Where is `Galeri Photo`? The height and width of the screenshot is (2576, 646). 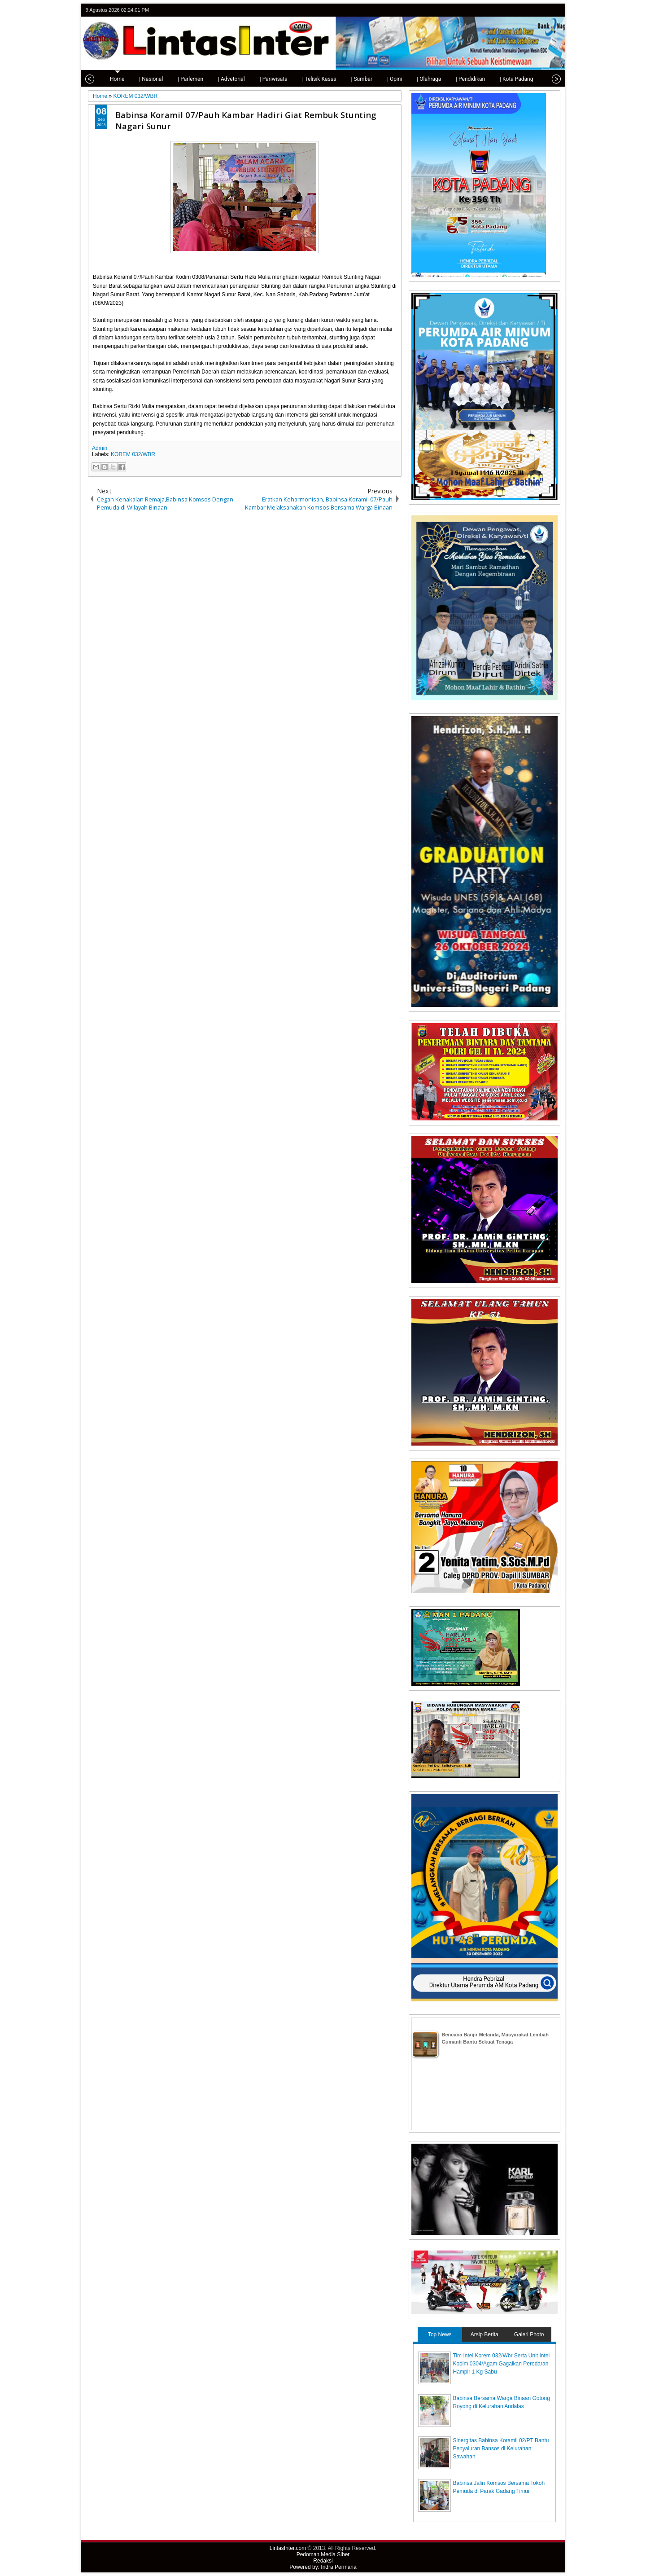 Galeri Photo is located at coordinates (529, 2334).